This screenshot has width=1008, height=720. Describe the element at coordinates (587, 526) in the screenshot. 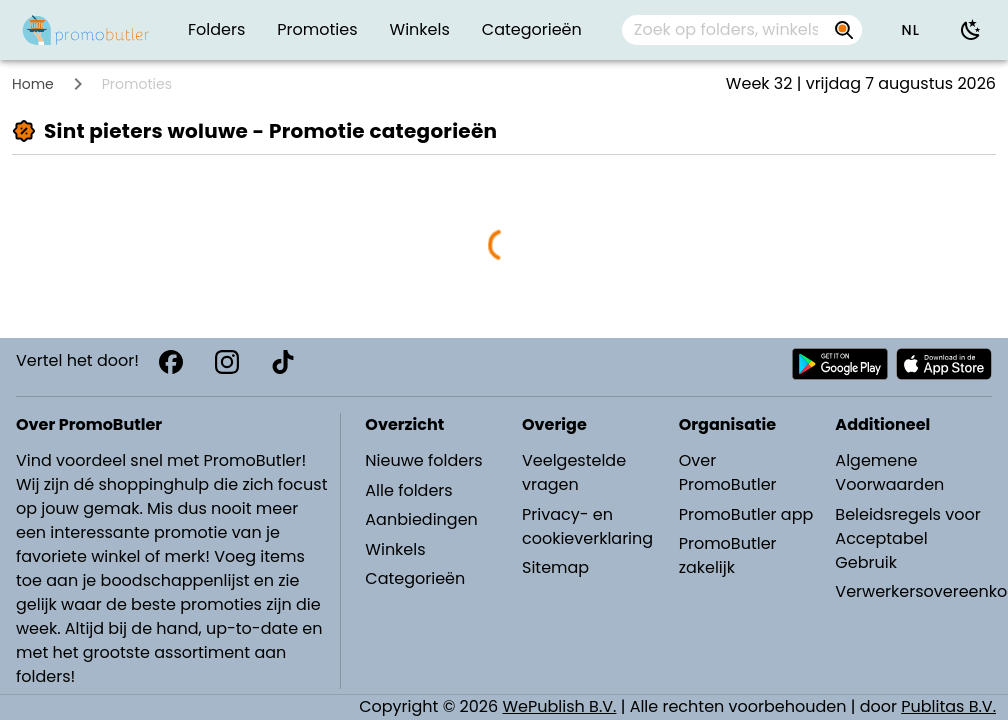

I see `Privacy- en cookieverklaring` at that location.